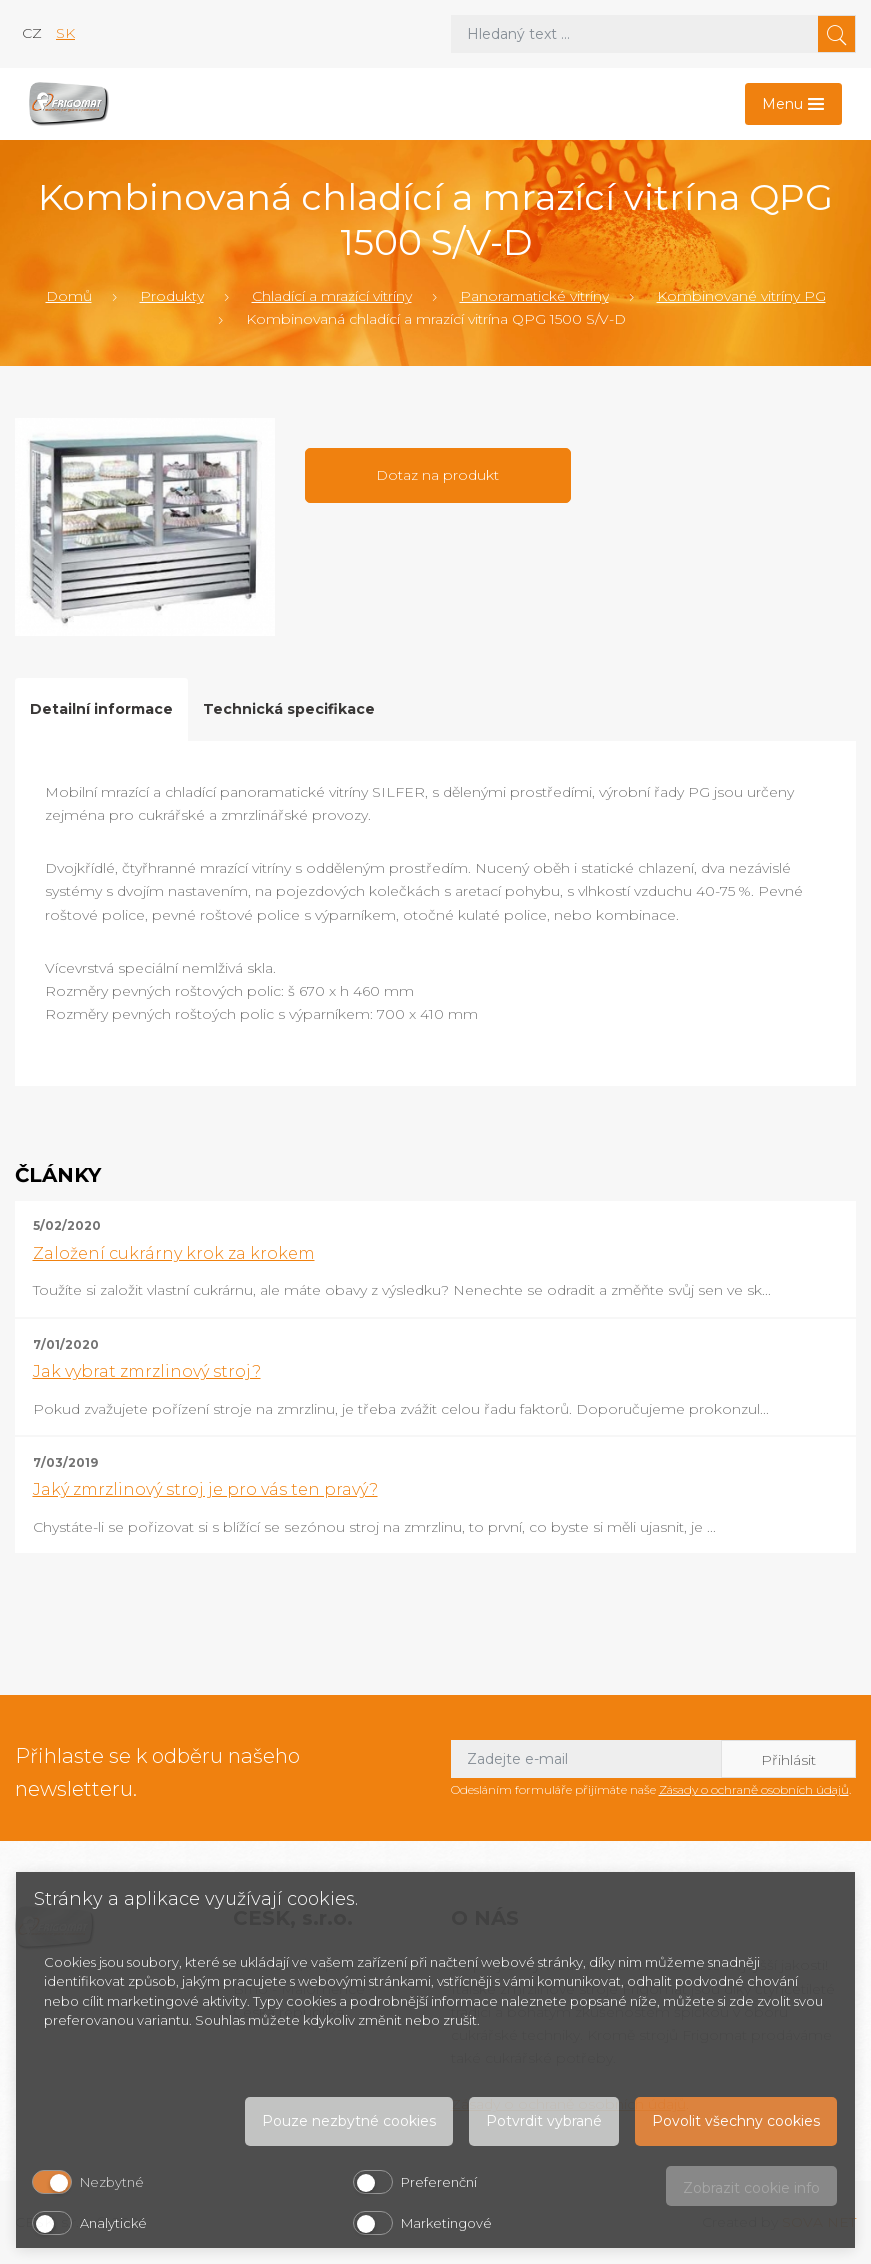  Describe the element at coordinates (332, 296) in the screenshot. I see `Chladící a mrazící vitríny` at that location.